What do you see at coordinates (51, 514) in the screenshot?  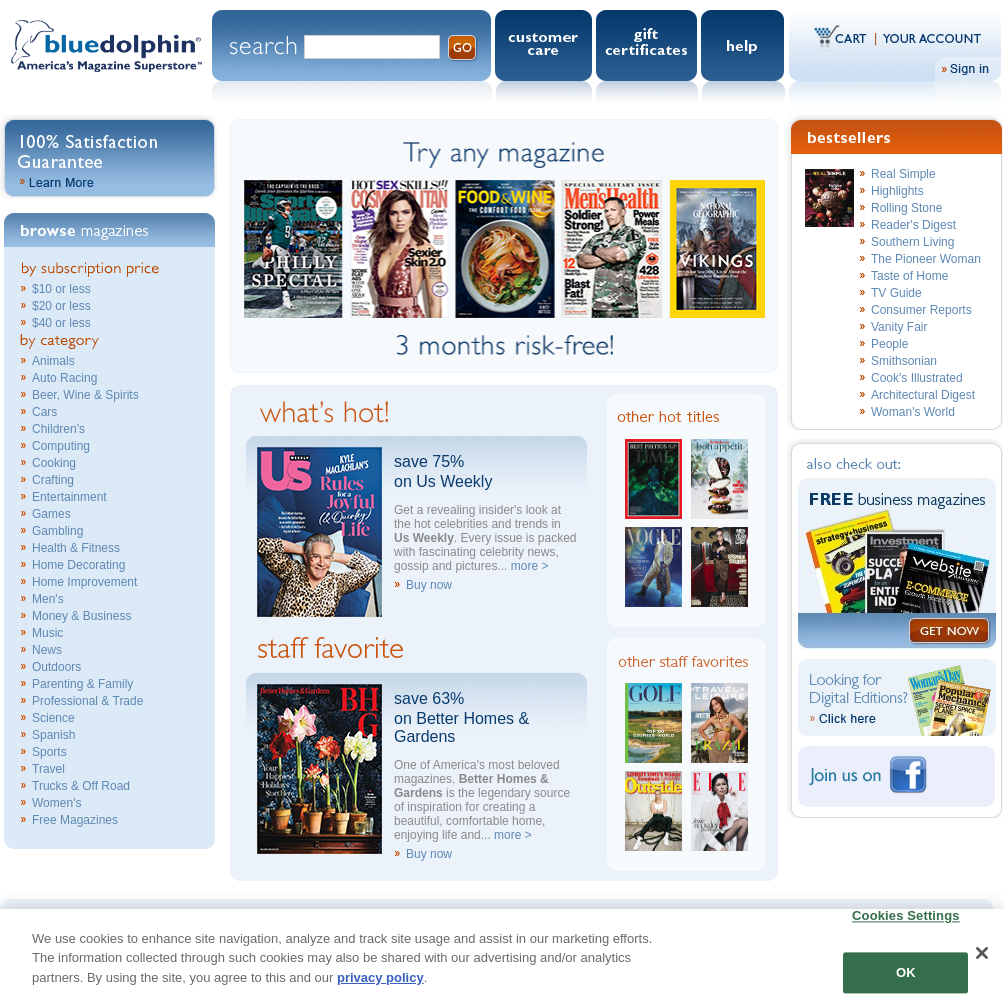 I see `Games` at bounding box center [51, 514].